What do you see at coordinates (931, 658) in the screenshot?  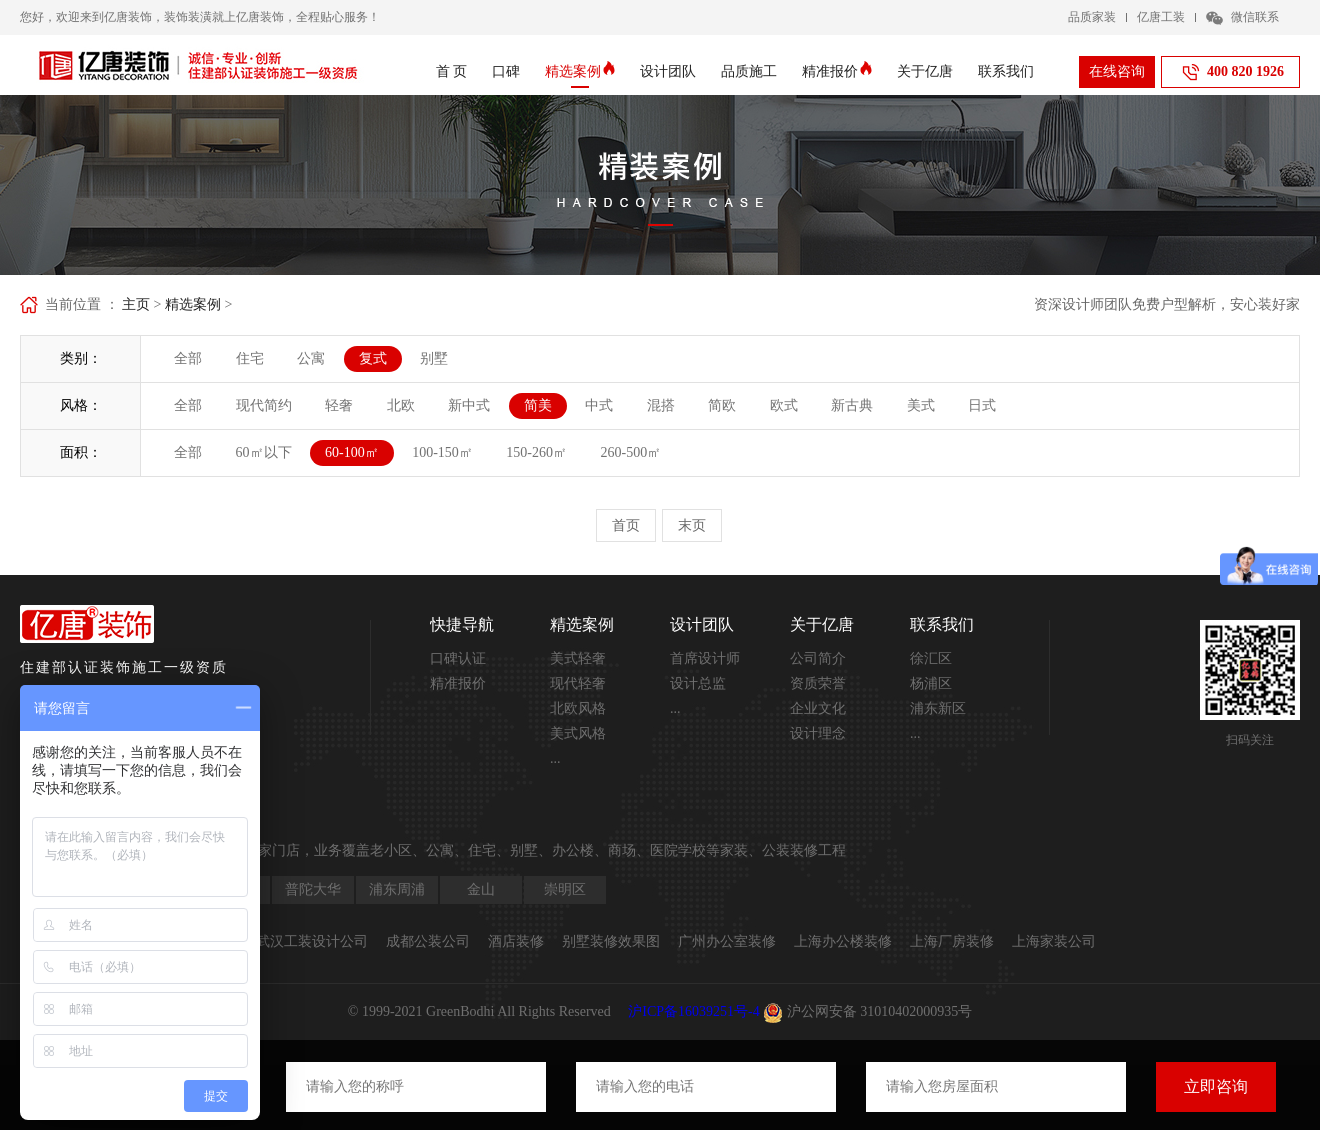 I see `徐汇区` at bounding box center [931, 658].